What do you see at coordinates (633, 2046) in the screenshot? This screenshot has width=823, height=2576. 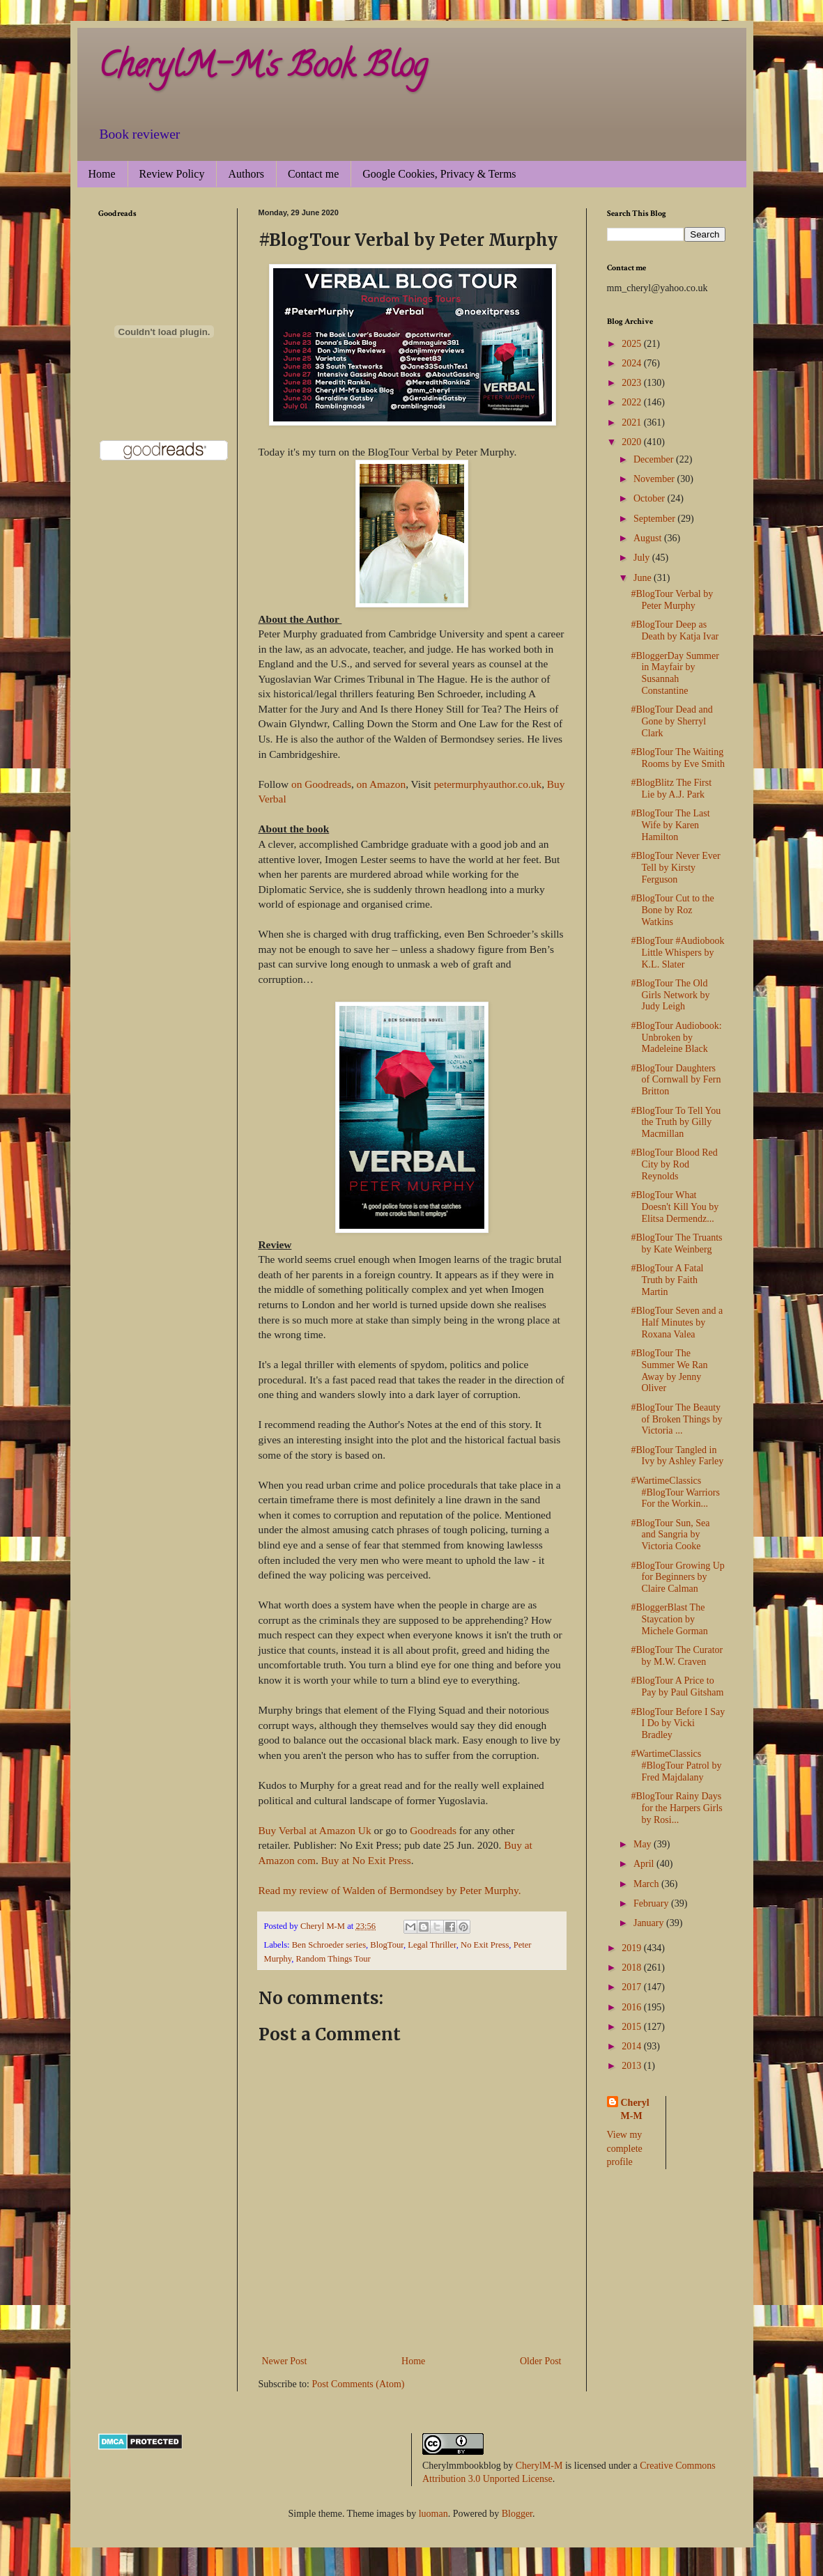 I see `2014` at bounding box center [633, 2046].